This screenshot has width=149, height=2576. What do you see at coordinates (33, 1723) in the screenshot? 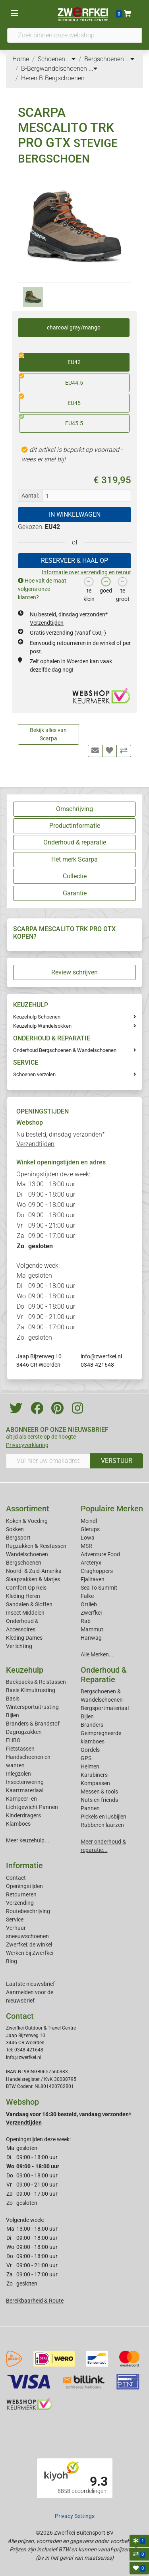
I see `Branders & Brandstof` at bounding box center [33, 1723].